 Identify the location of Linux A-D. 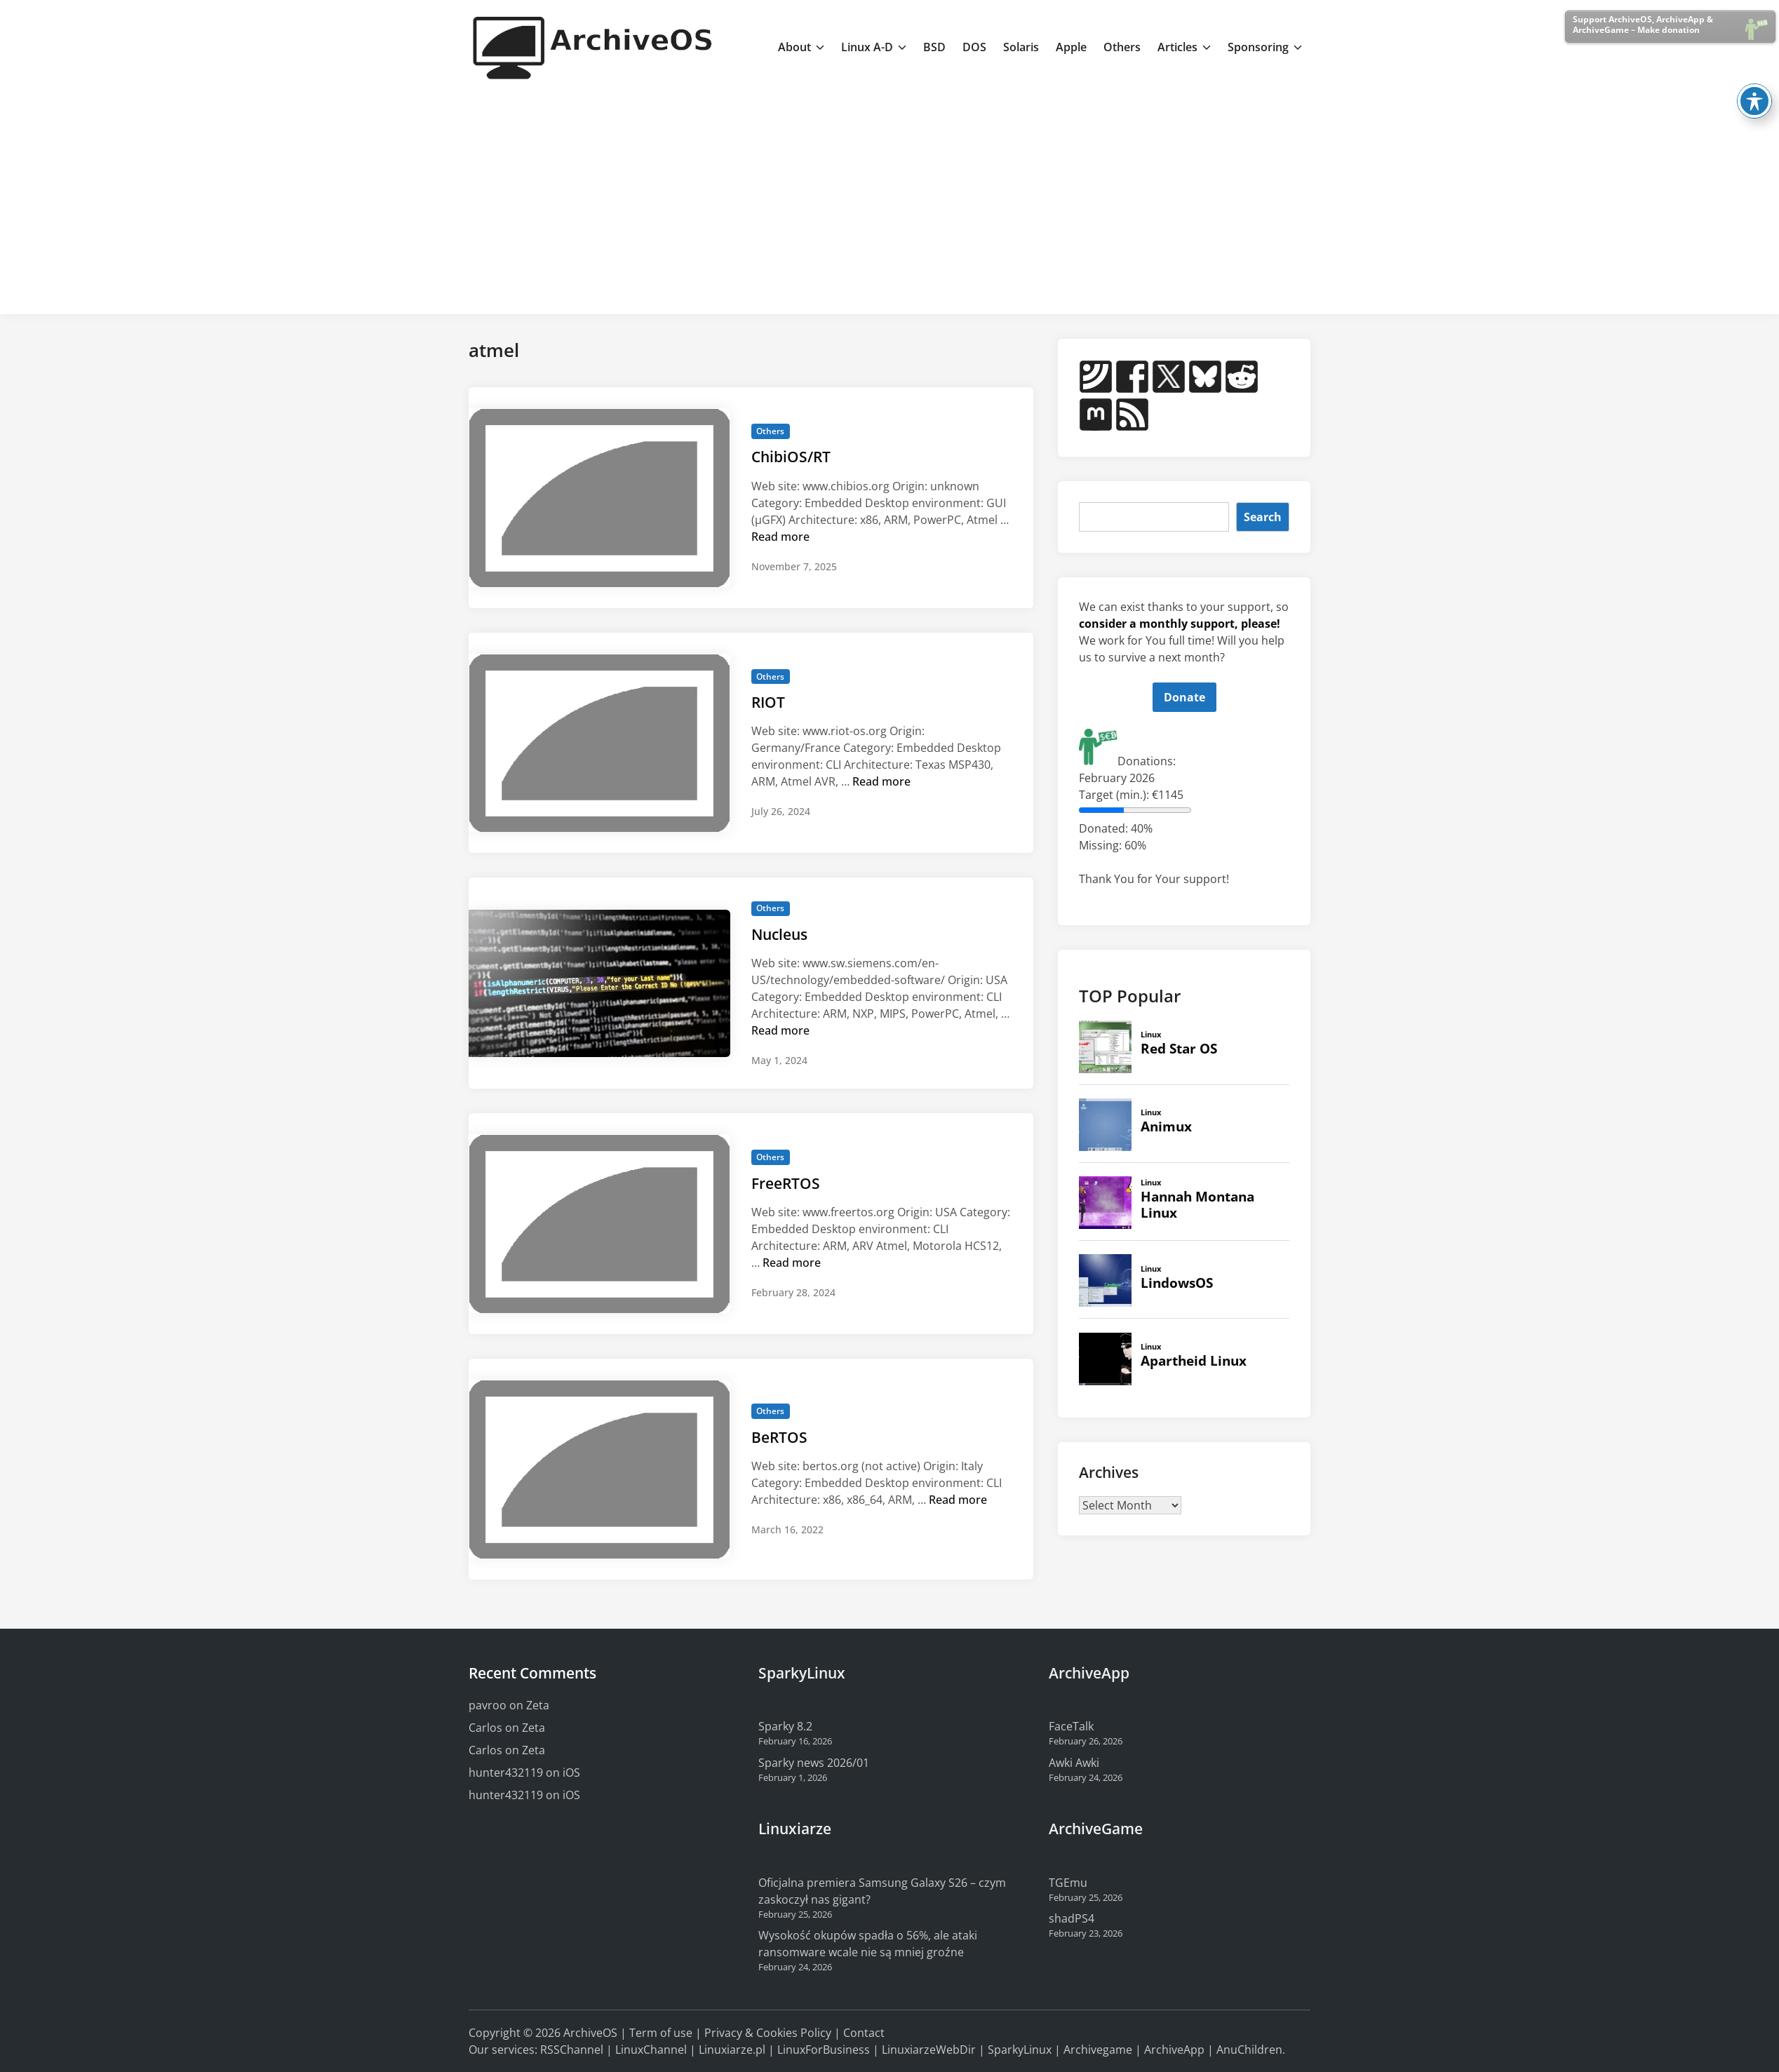
(873, 47).